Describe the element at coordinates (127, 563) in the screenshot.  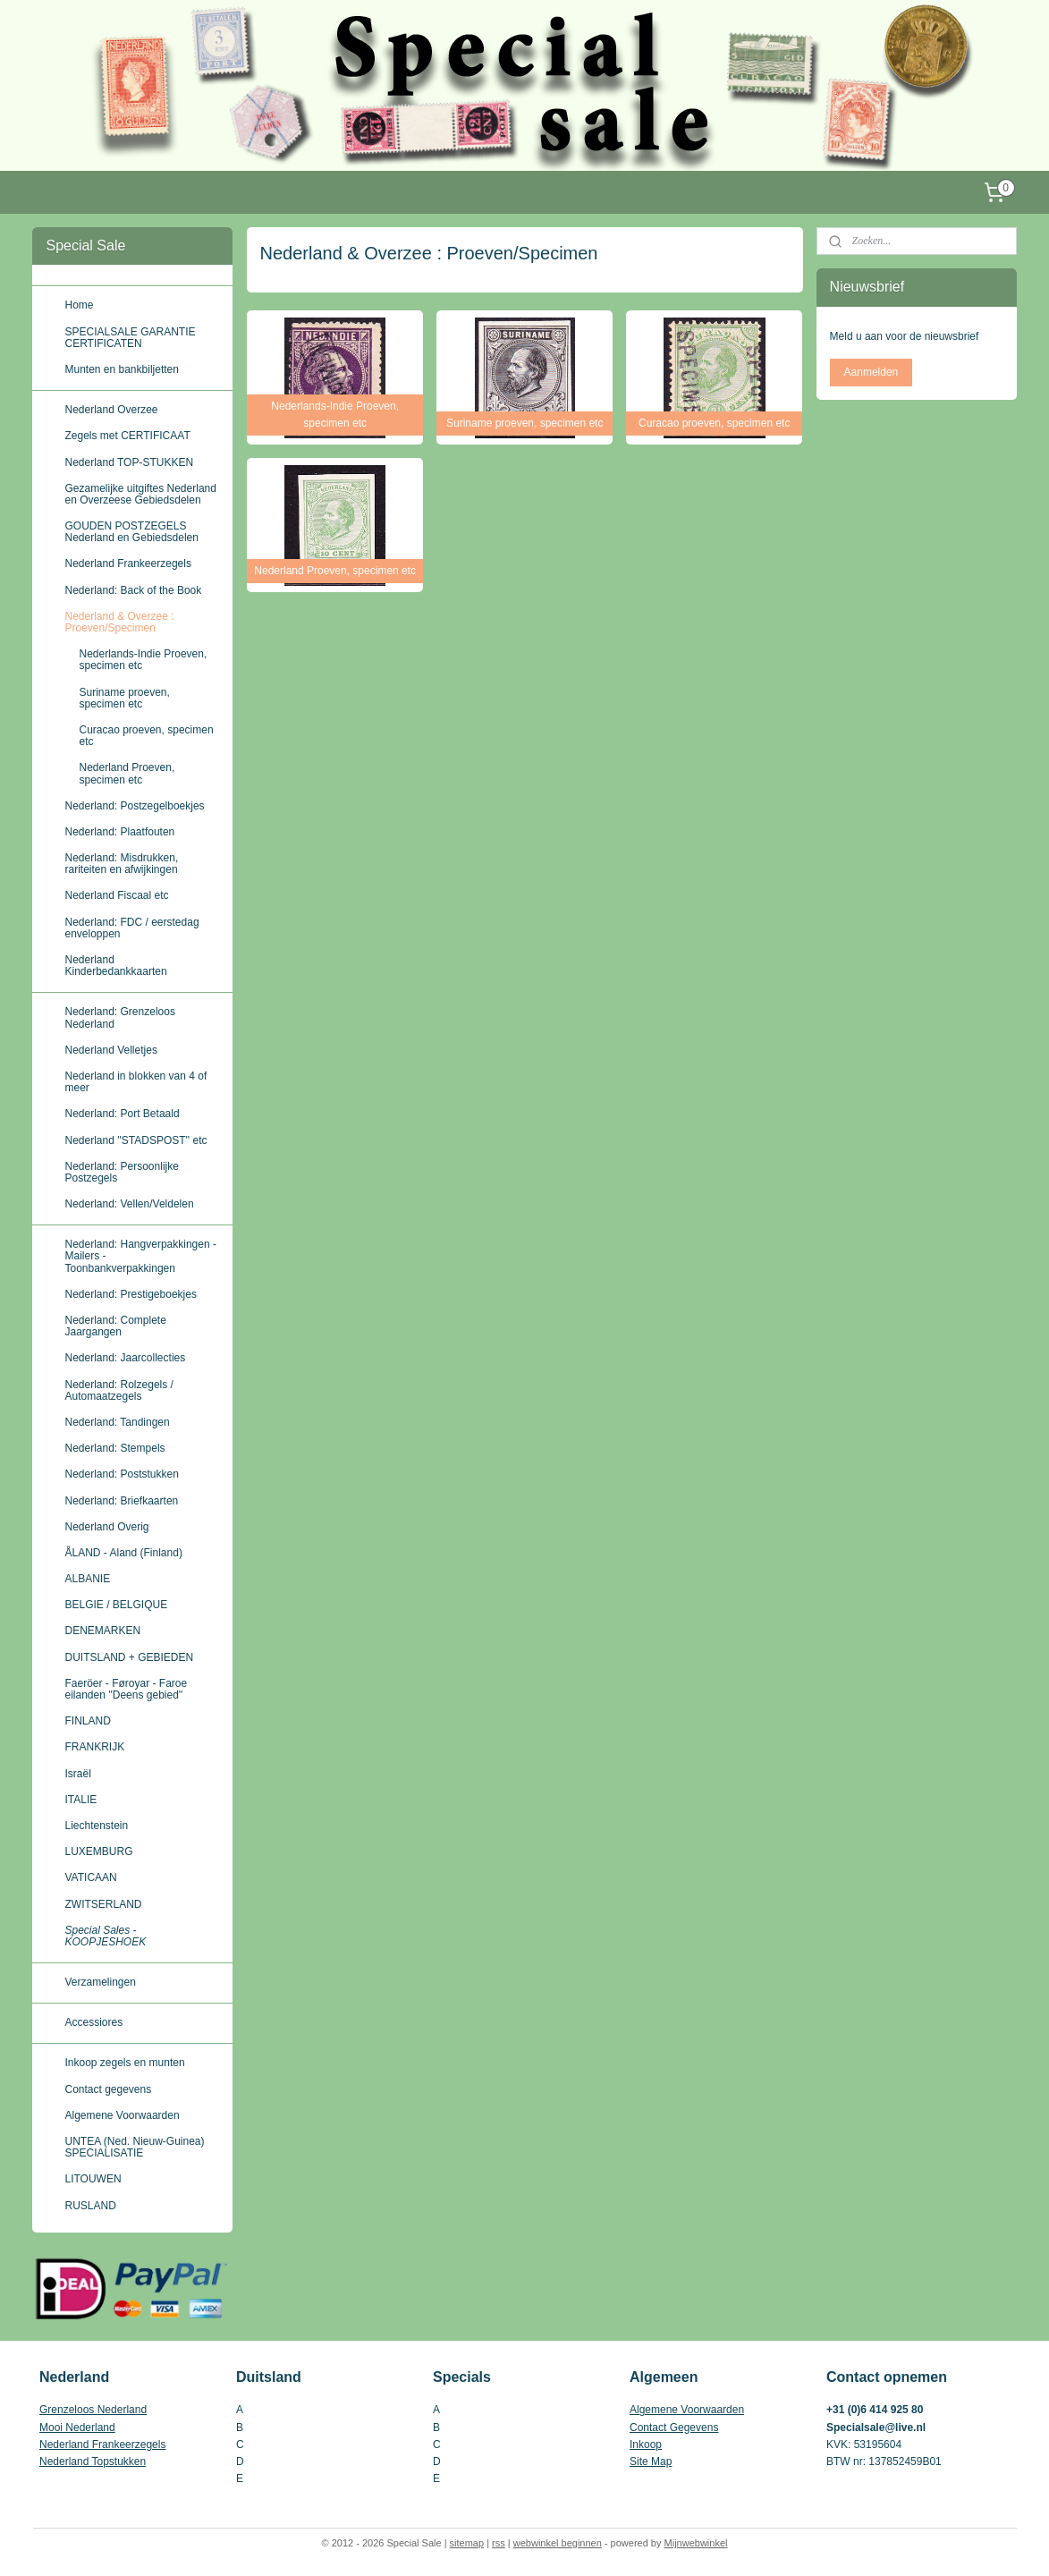
I see `Nederland Frankeerzegels` at that location.